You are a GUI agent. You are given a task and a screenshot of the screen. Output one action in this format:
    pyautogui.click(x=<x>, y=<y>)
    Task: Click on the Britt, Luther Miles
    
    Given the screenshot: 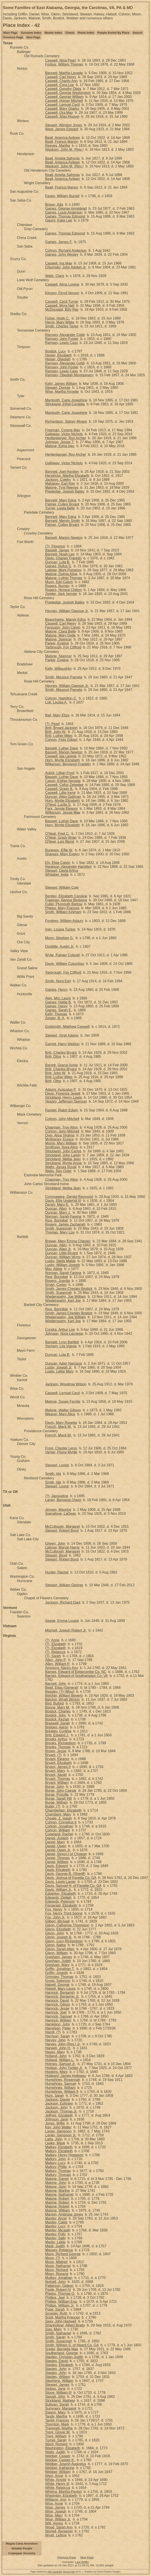 What is the action you would take?
    pyautogui.click(x=58, y=736)
    